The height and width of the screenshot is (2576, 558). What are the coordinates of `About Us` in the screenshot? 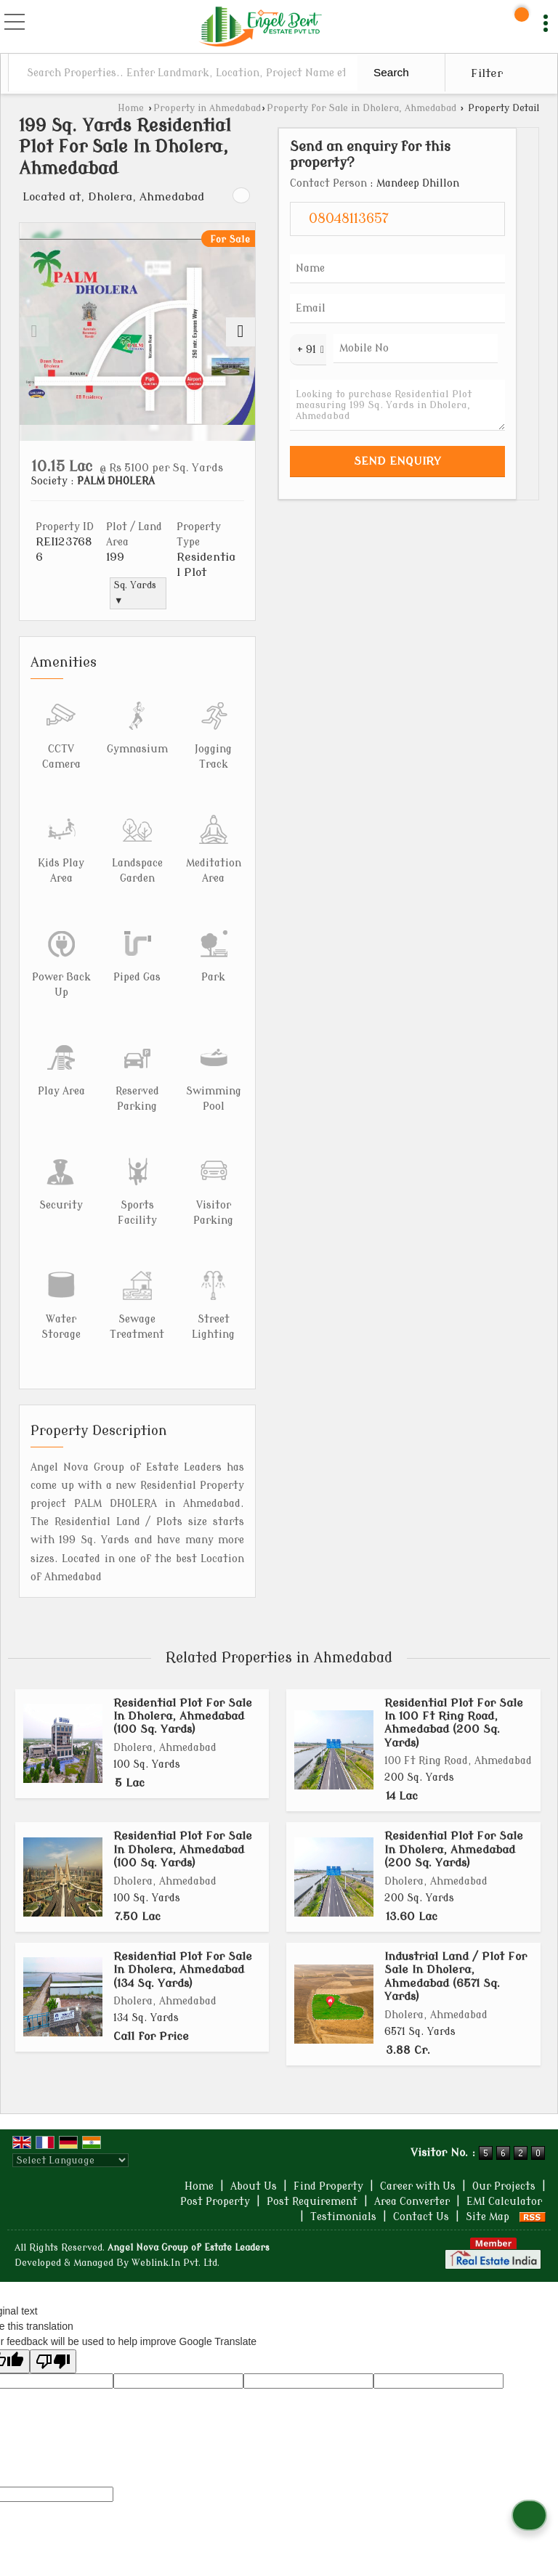 It's located at (253, 2186).